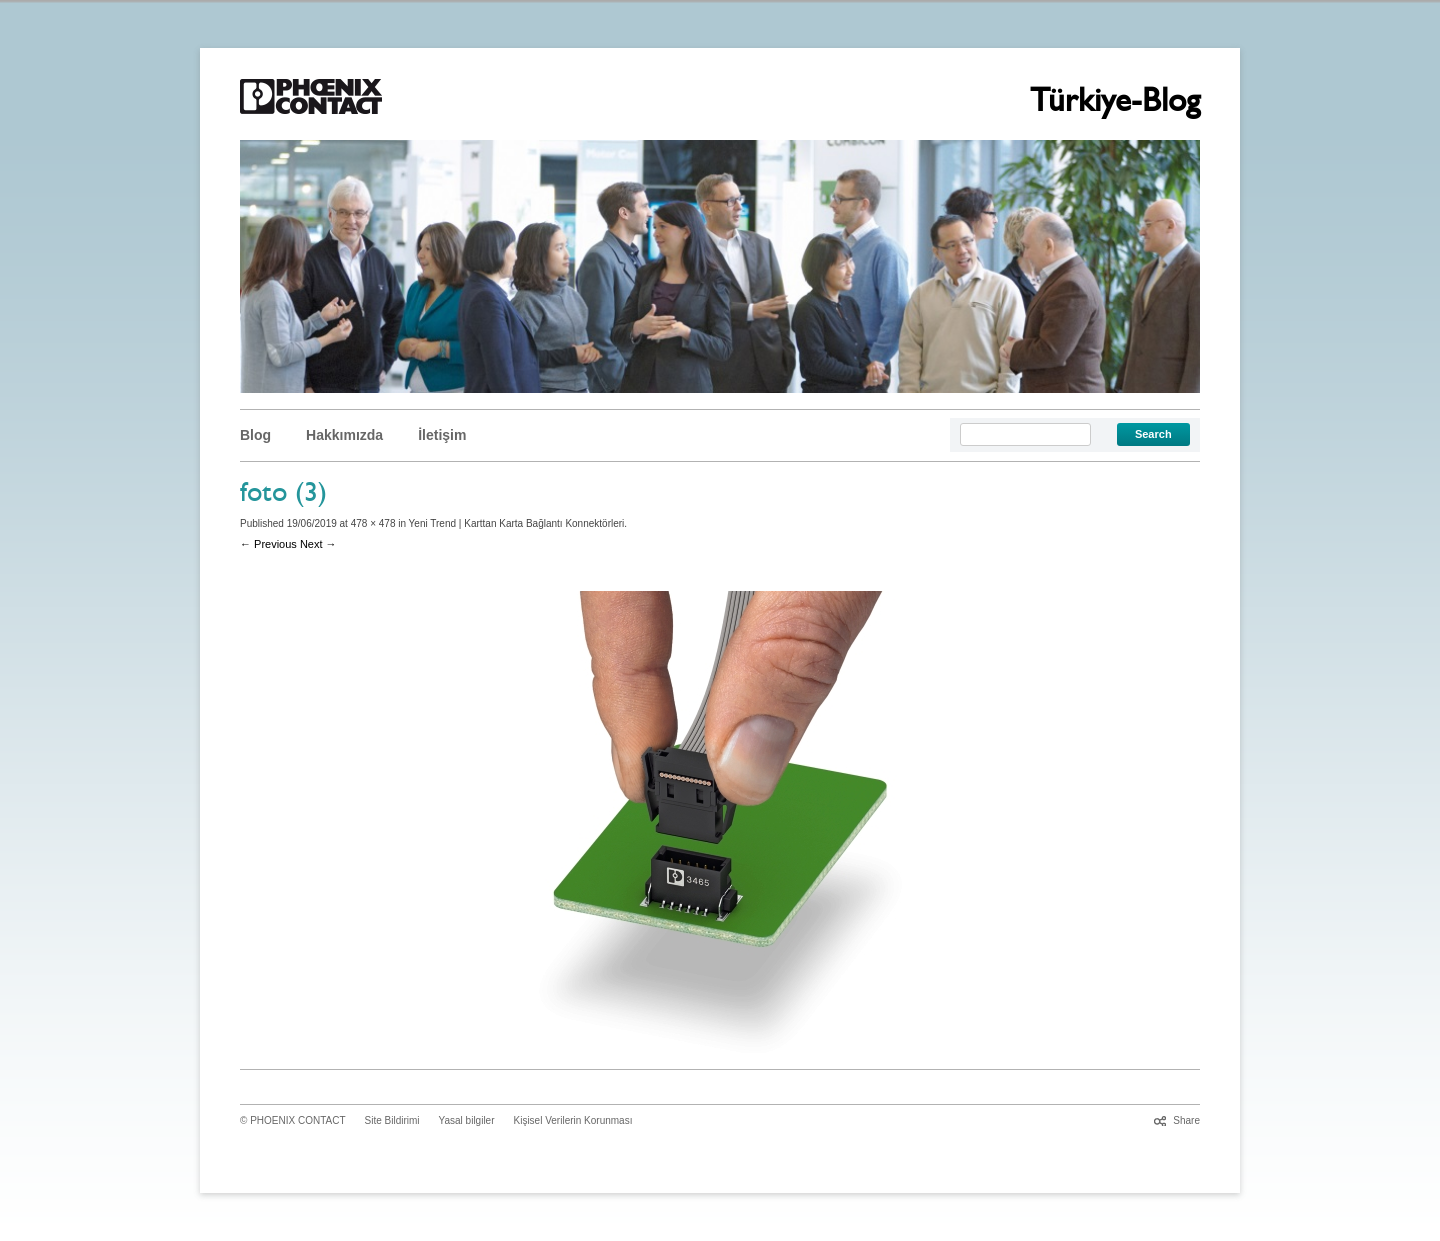  Describe the element at coordinates (517, 523) in the screenshot. I see `Yeni Trend | Karttan Karta Bağlantı Konnektörleri` at that location.